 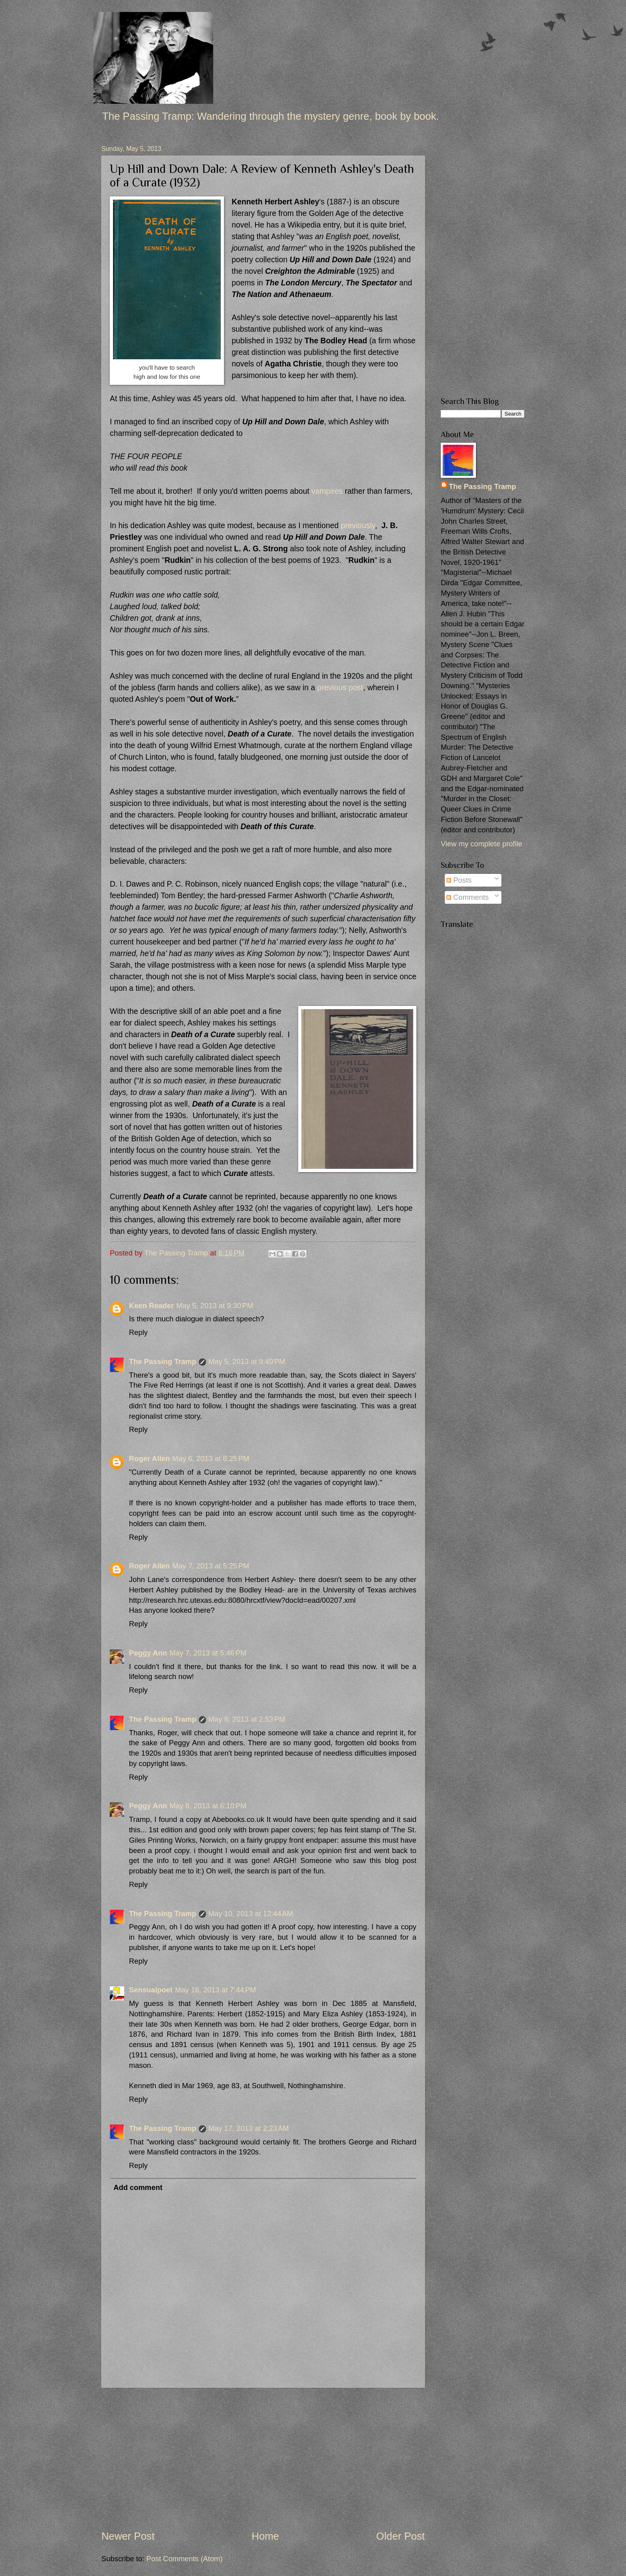 I want to click on May 5, 2013 at 9:30 PM, so click(x=214, y=1305).